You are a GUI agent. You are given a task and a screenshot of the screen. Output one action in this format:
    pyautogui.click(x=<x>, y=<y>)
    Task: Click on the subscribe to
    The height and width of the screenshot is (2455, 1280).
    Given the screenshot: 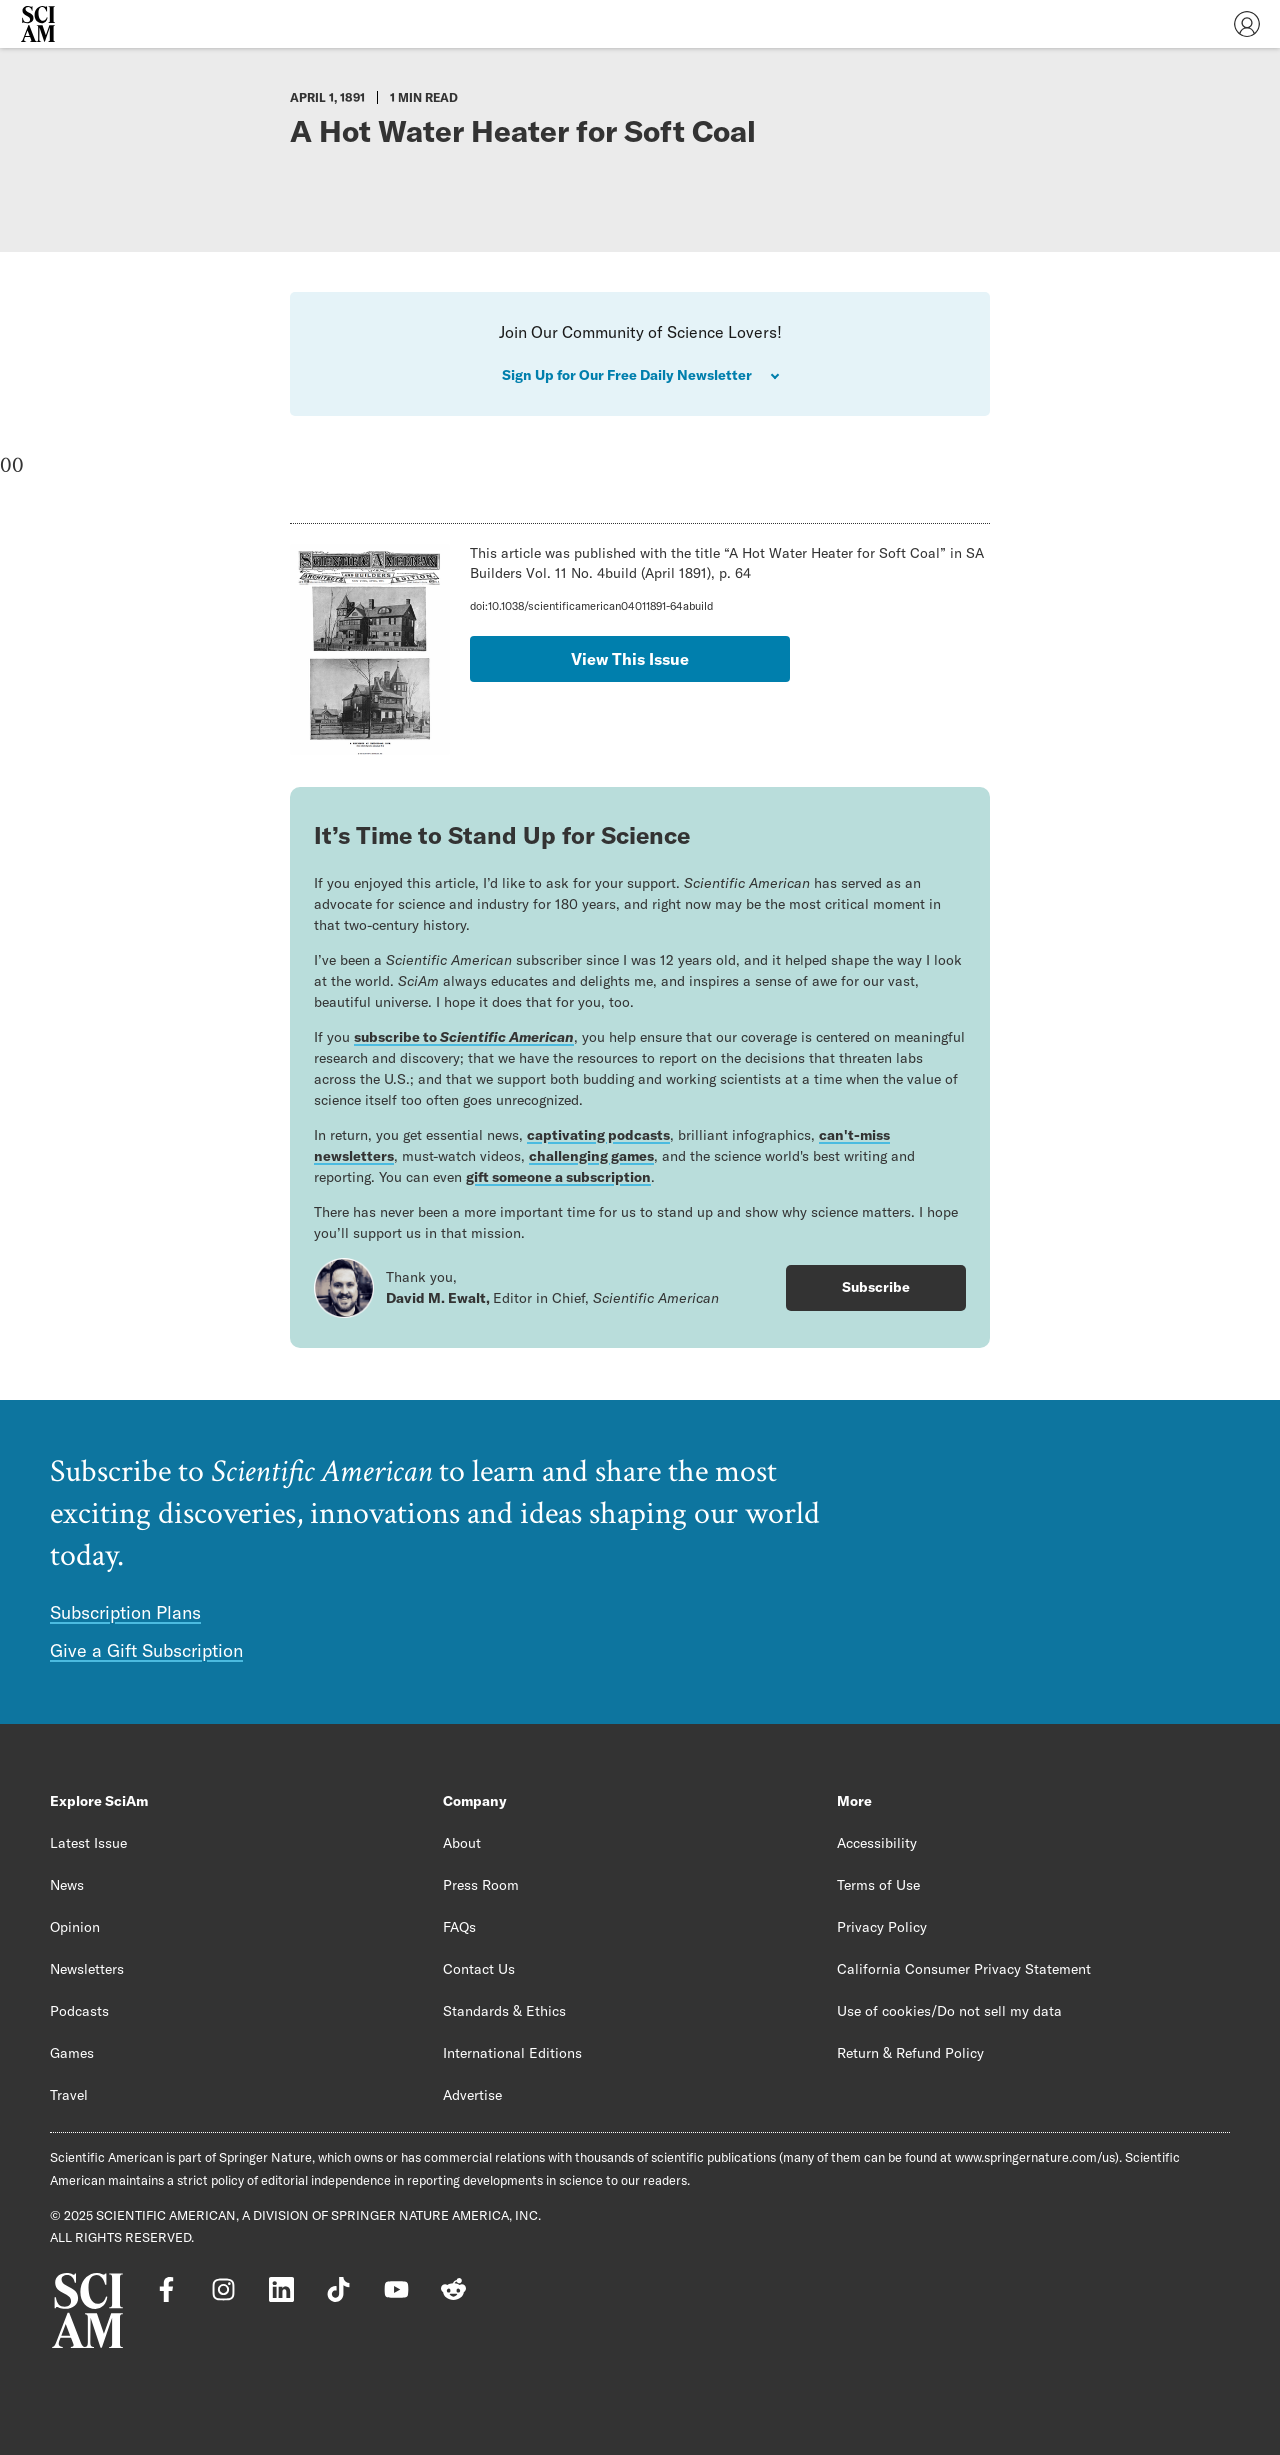 What is the action you would take?
    pyautogui.click(x=464, y=1037)
    